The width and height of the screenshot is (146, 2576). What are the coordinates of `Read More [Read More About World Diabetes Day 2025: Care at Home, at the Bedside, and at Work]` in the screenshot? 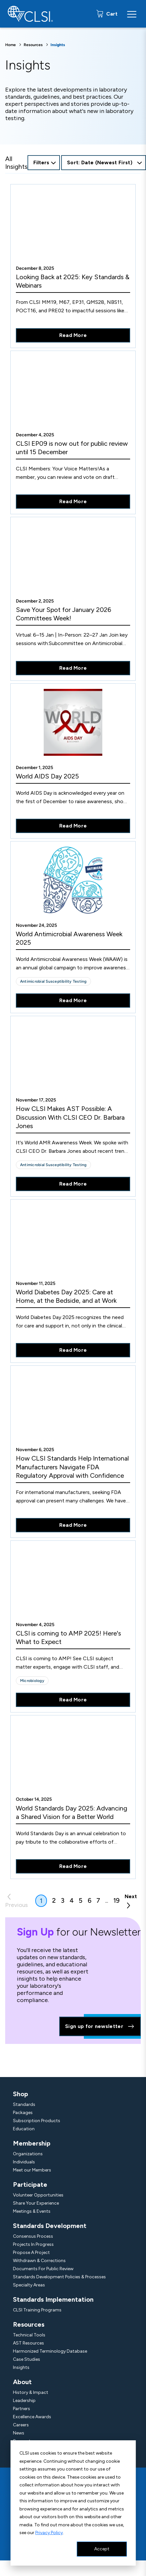 It's located at (73, 1350).